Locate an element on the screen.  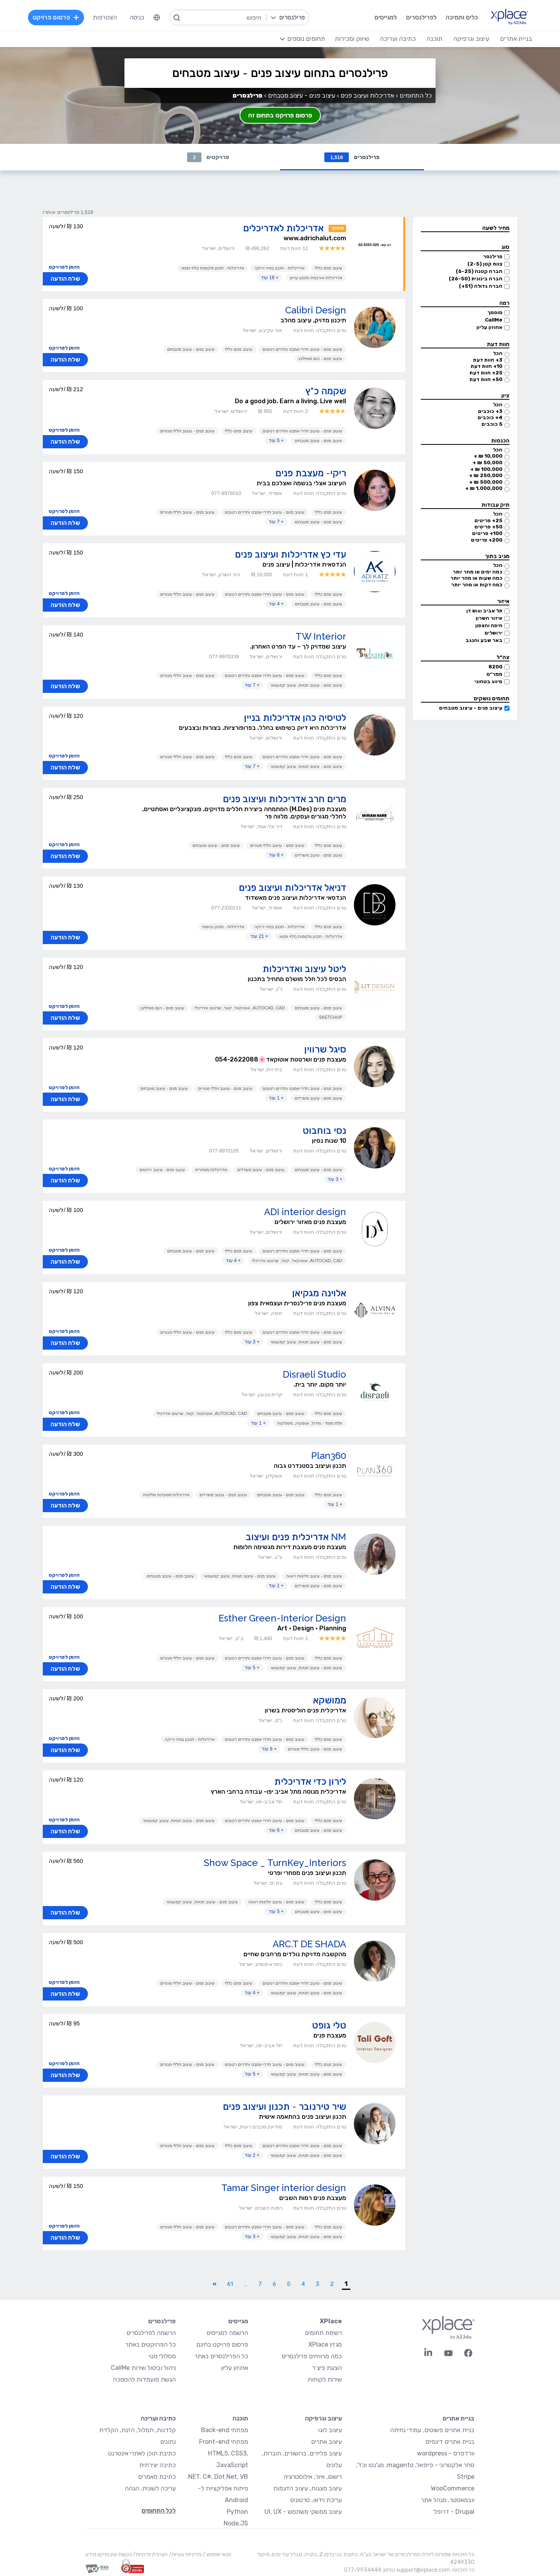
עריכת וידאו, סרטונים is located at coordinates (316, 2500).